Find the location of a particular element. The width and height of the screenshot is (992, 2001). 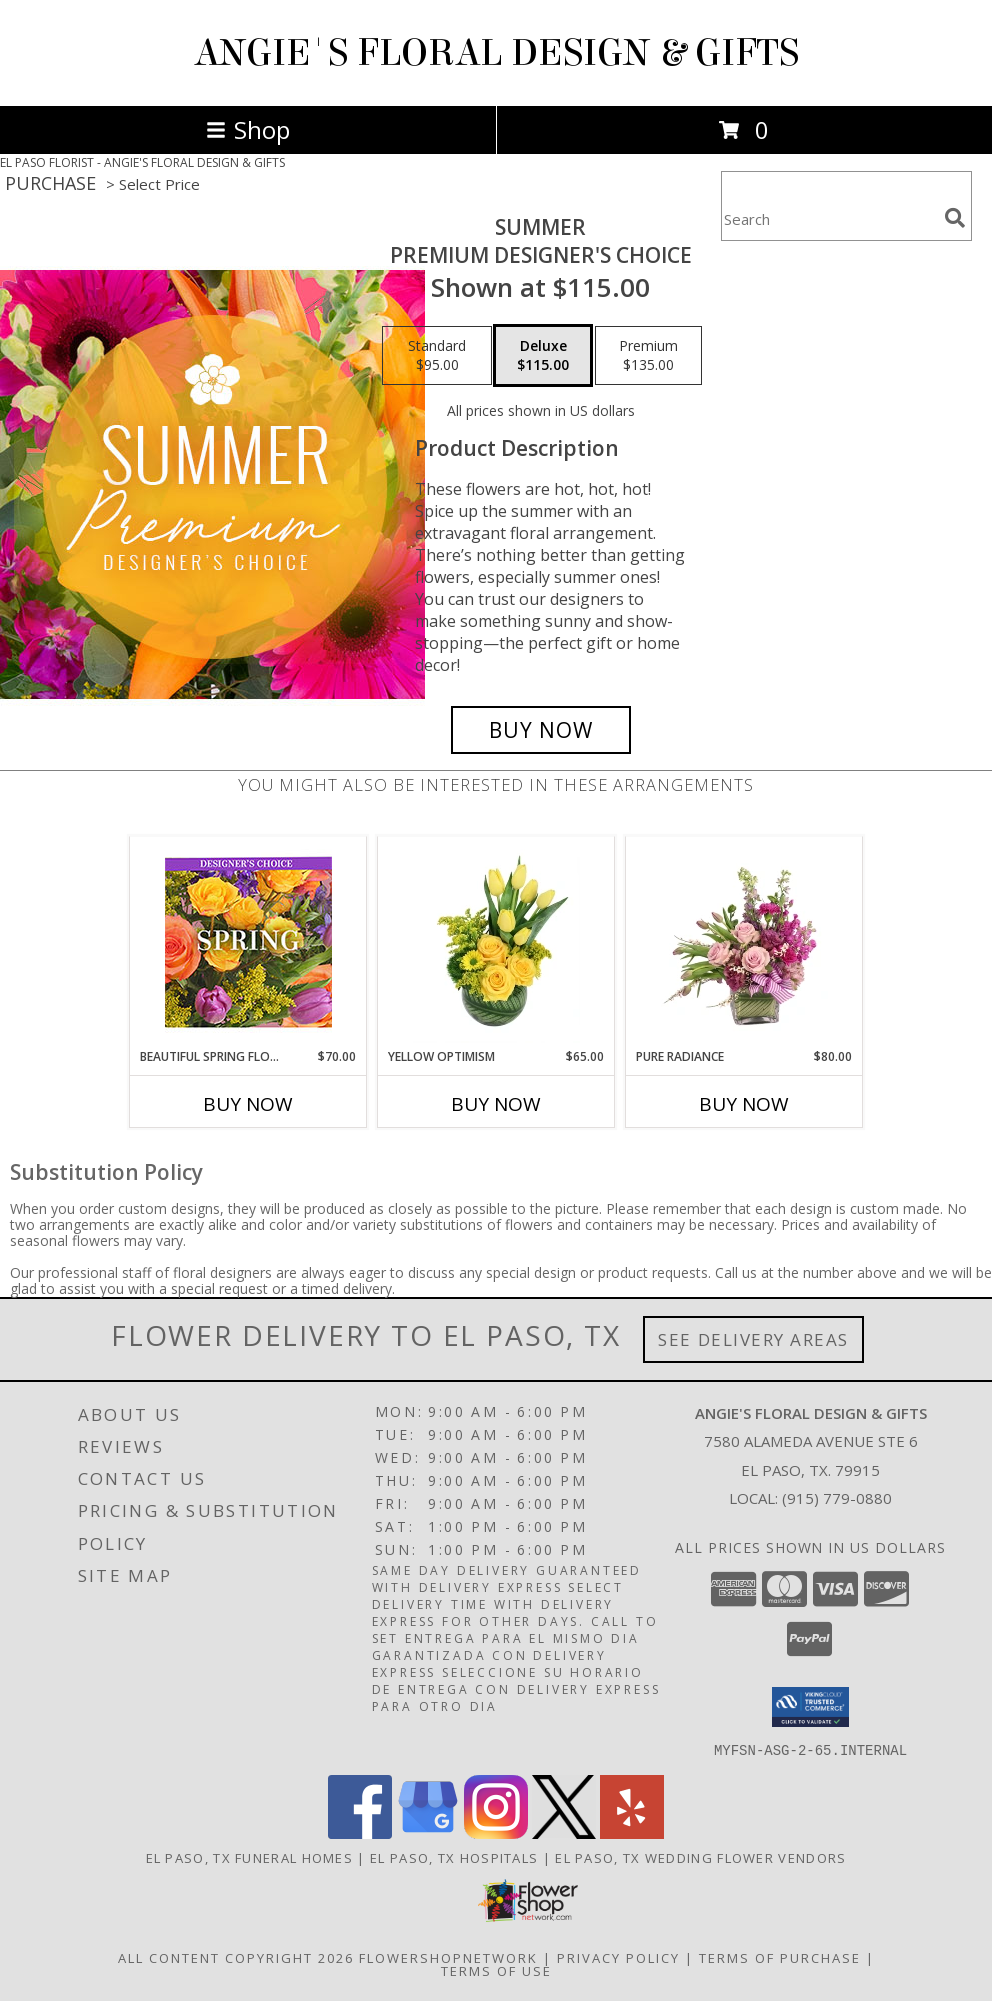

ANGIE'S FLORAL DESIGN & GIFTS is located at coordinates (496, 53).